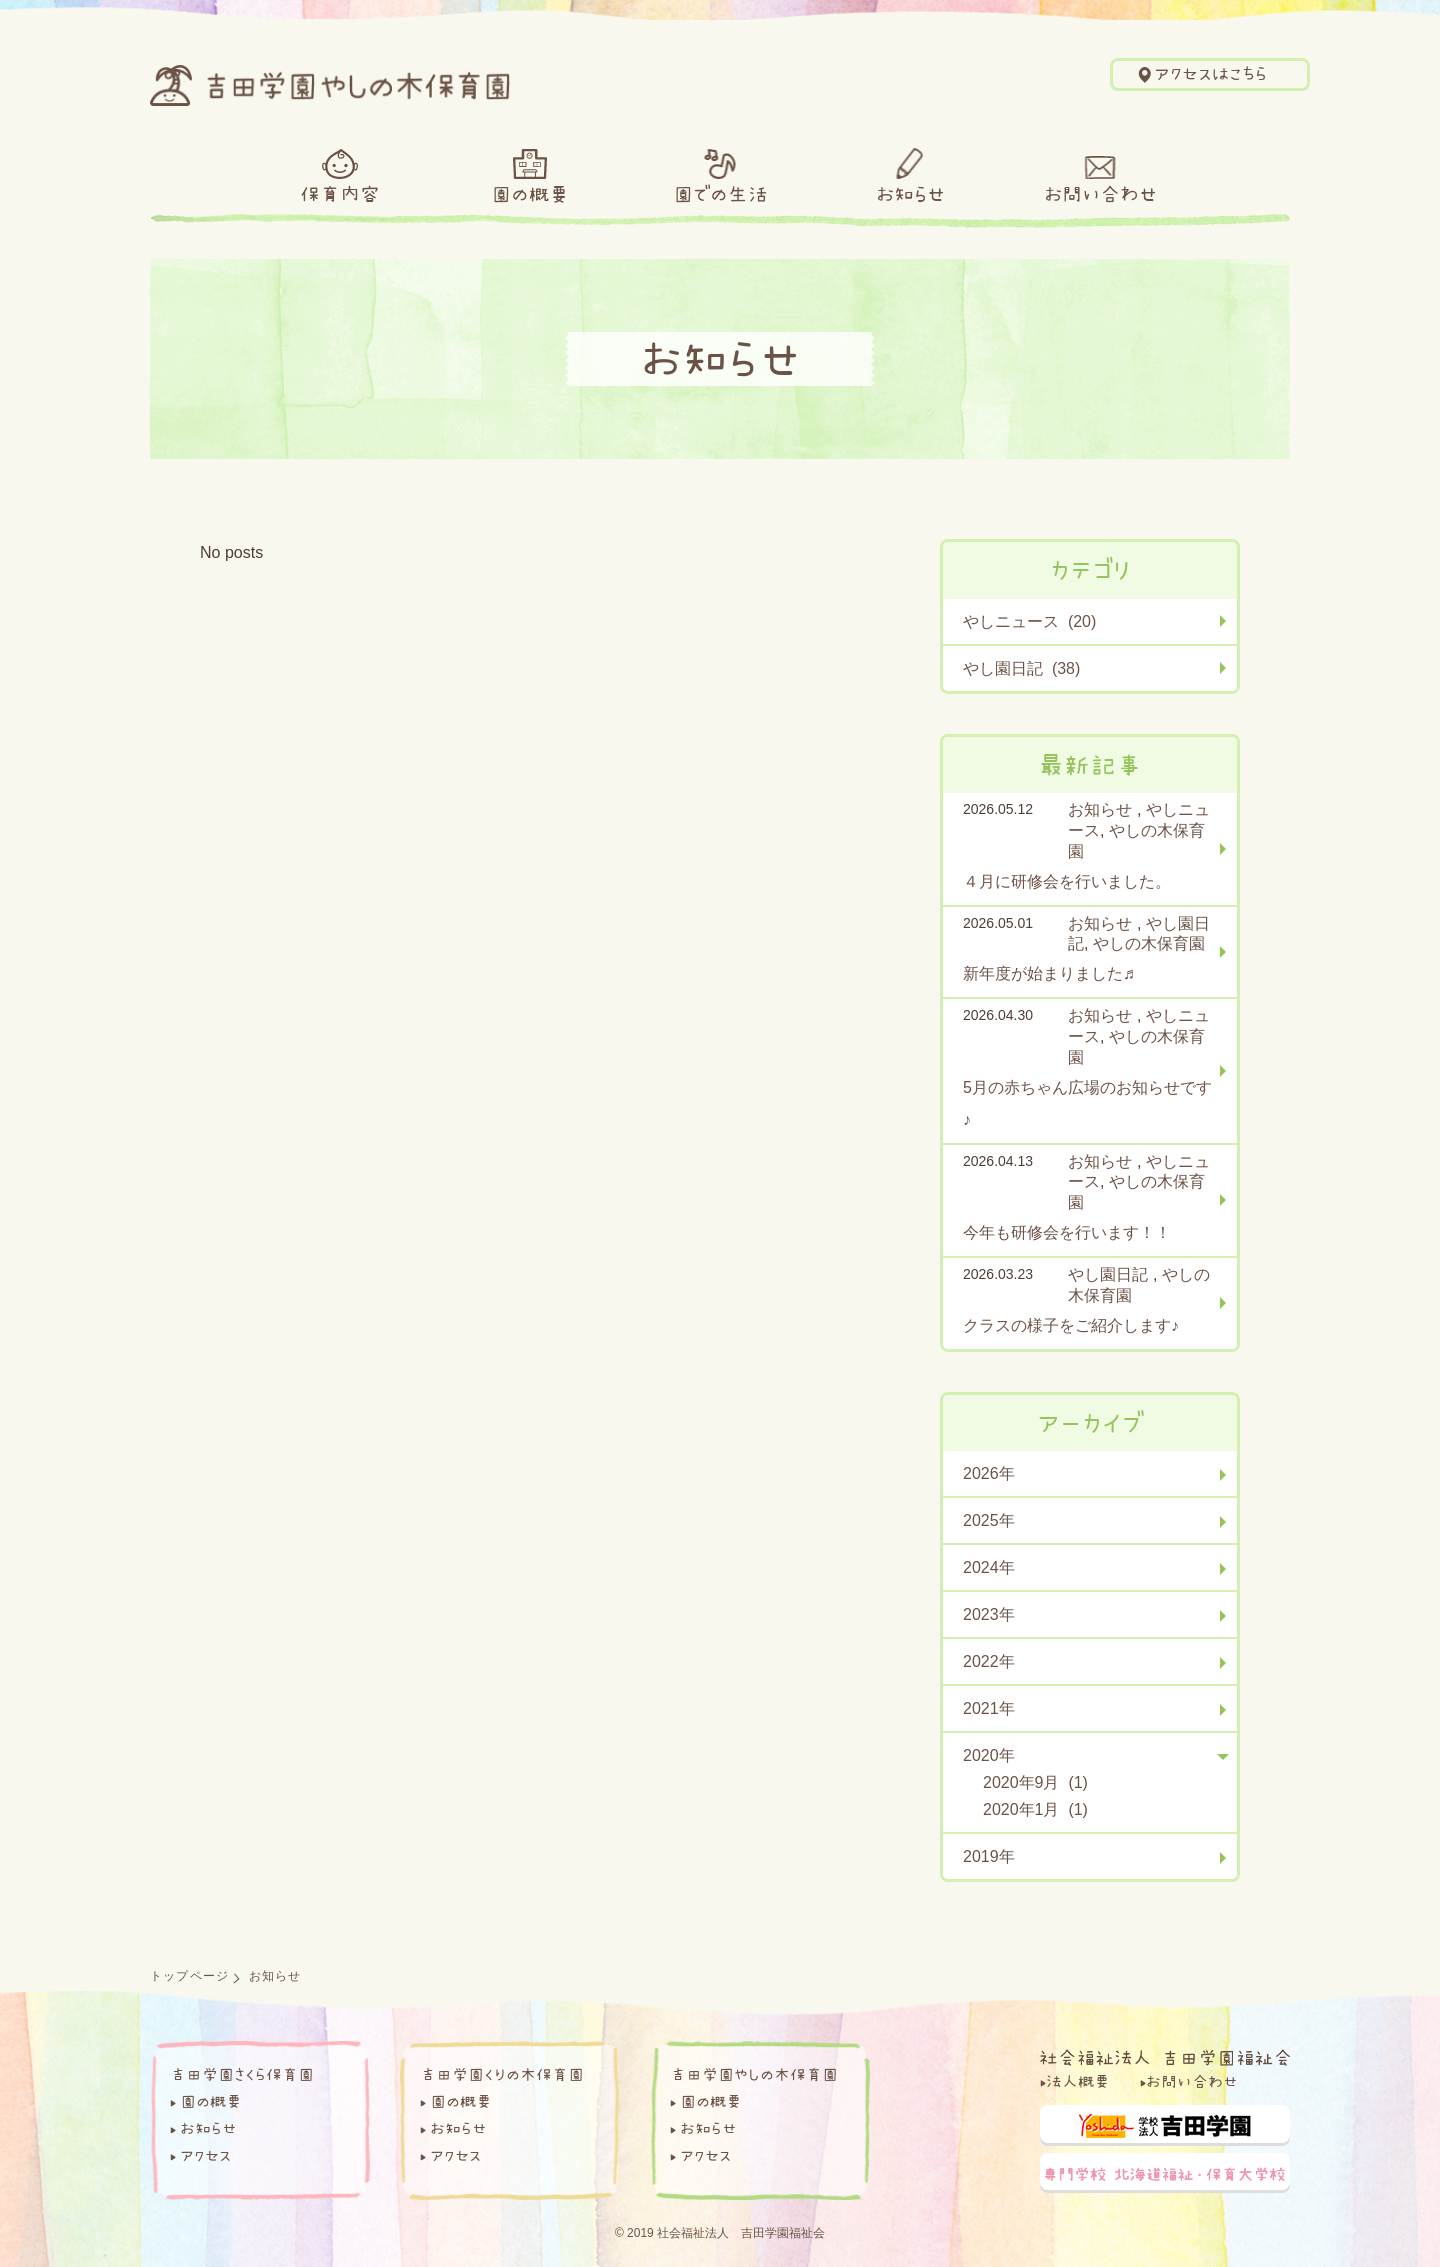  Describe the element at coordinates (1071, 1325) in the screenshot. I see `クラスの様子をご紹介します♪` at that location.